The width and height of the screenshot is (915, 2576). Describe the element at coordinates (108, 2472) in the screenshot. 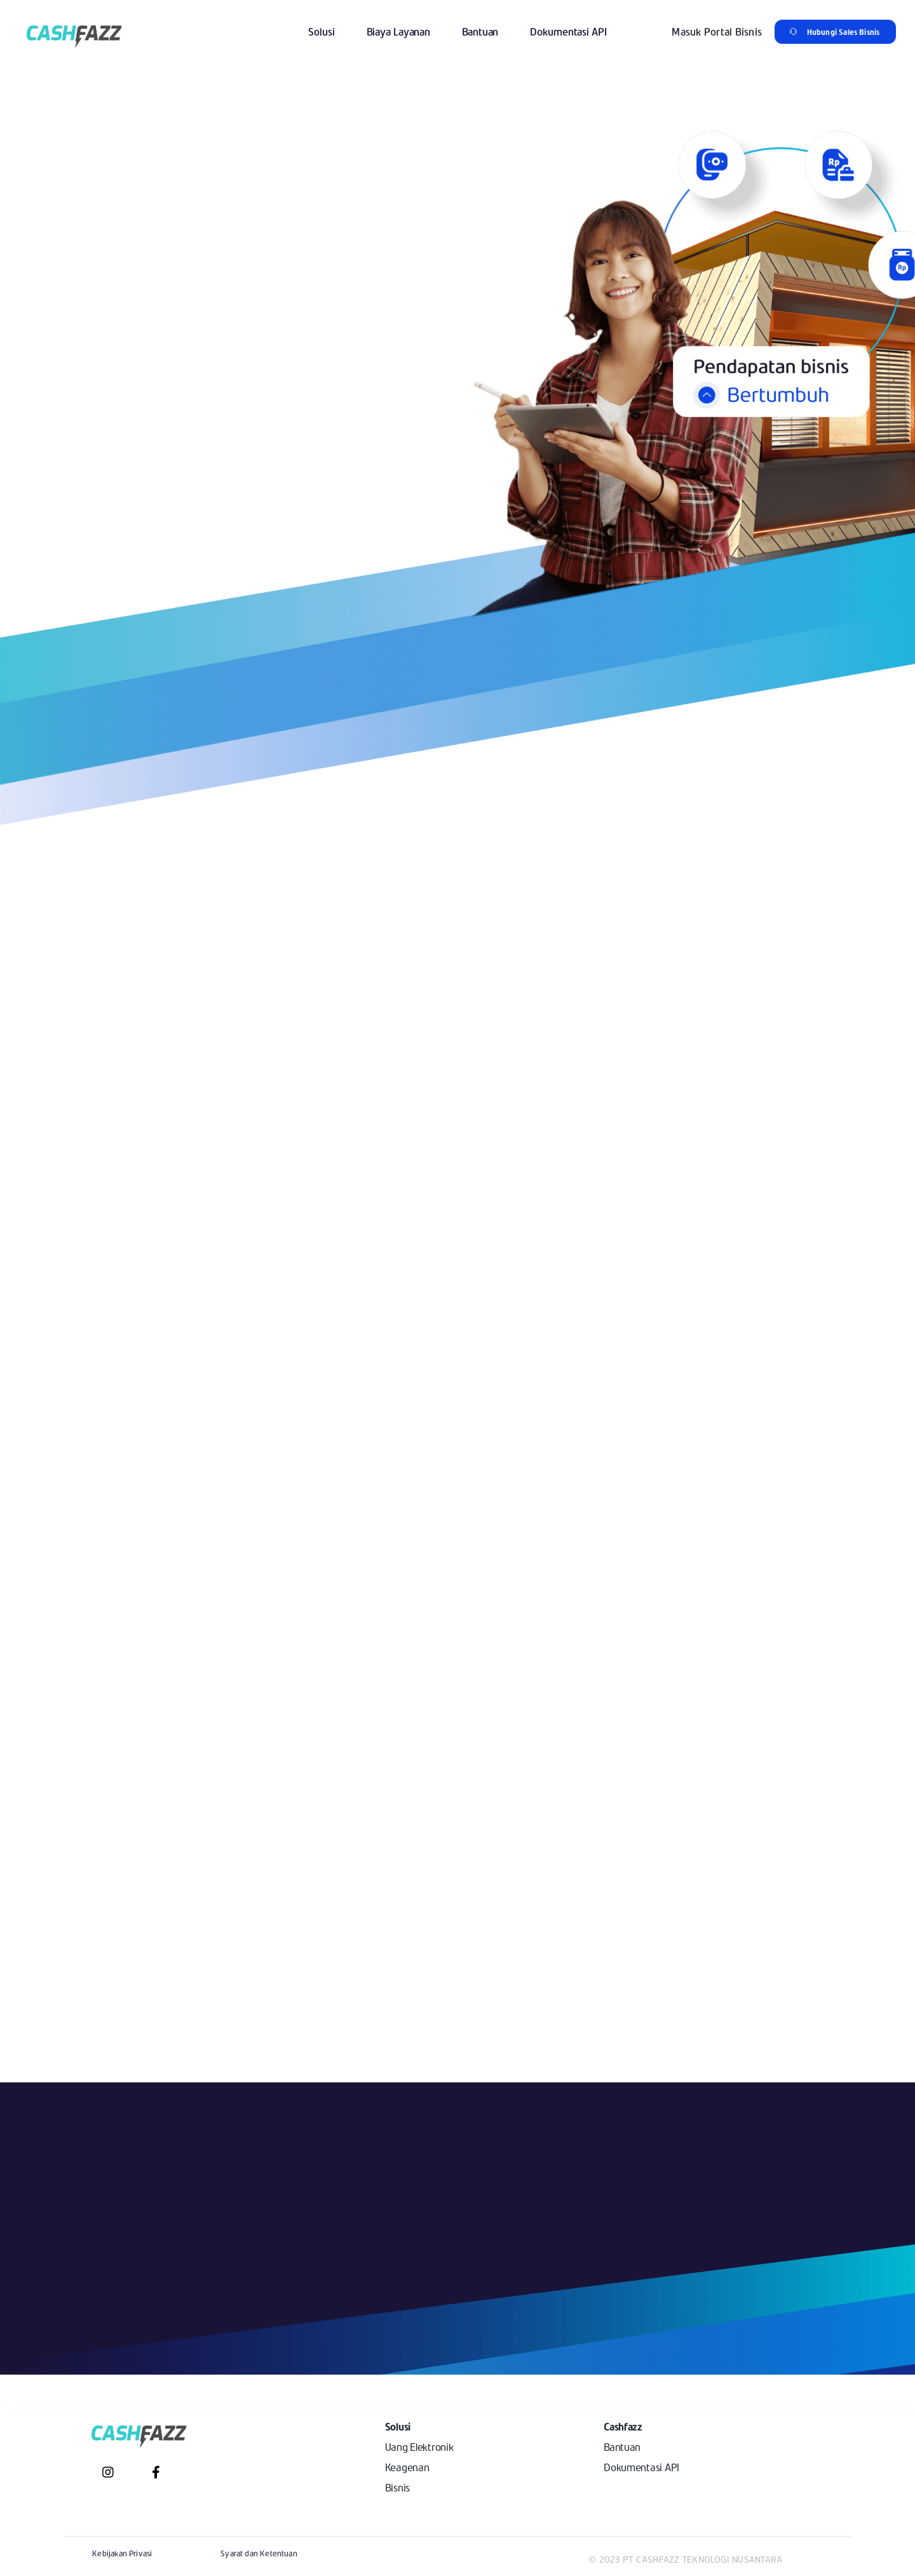

I see `[Link to https://www.instagram.com/cashfazz/?hl=en]` at that location.